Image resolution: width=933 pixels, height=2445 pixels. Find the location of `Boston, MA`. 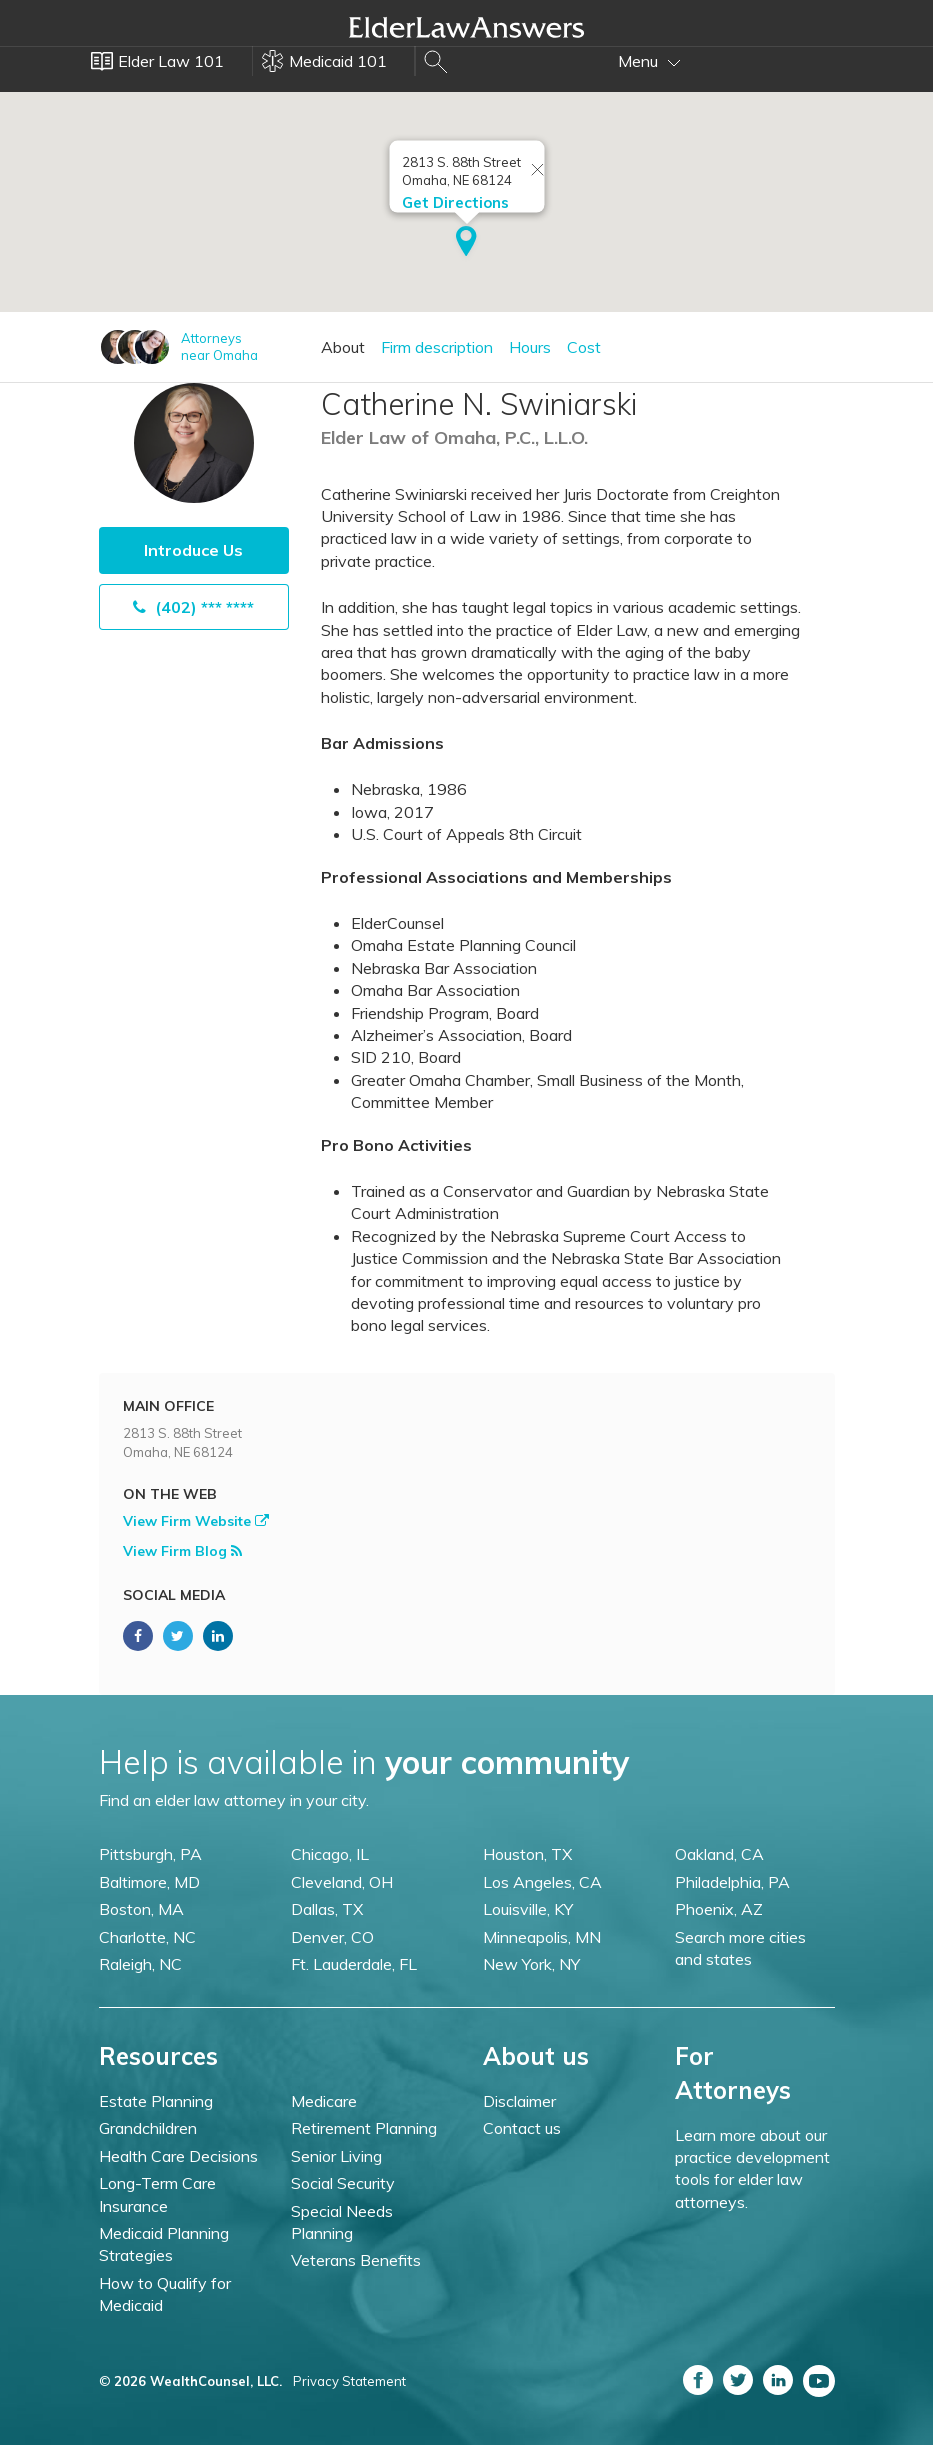

Boston, MA is located at coordinates (141, 1909).